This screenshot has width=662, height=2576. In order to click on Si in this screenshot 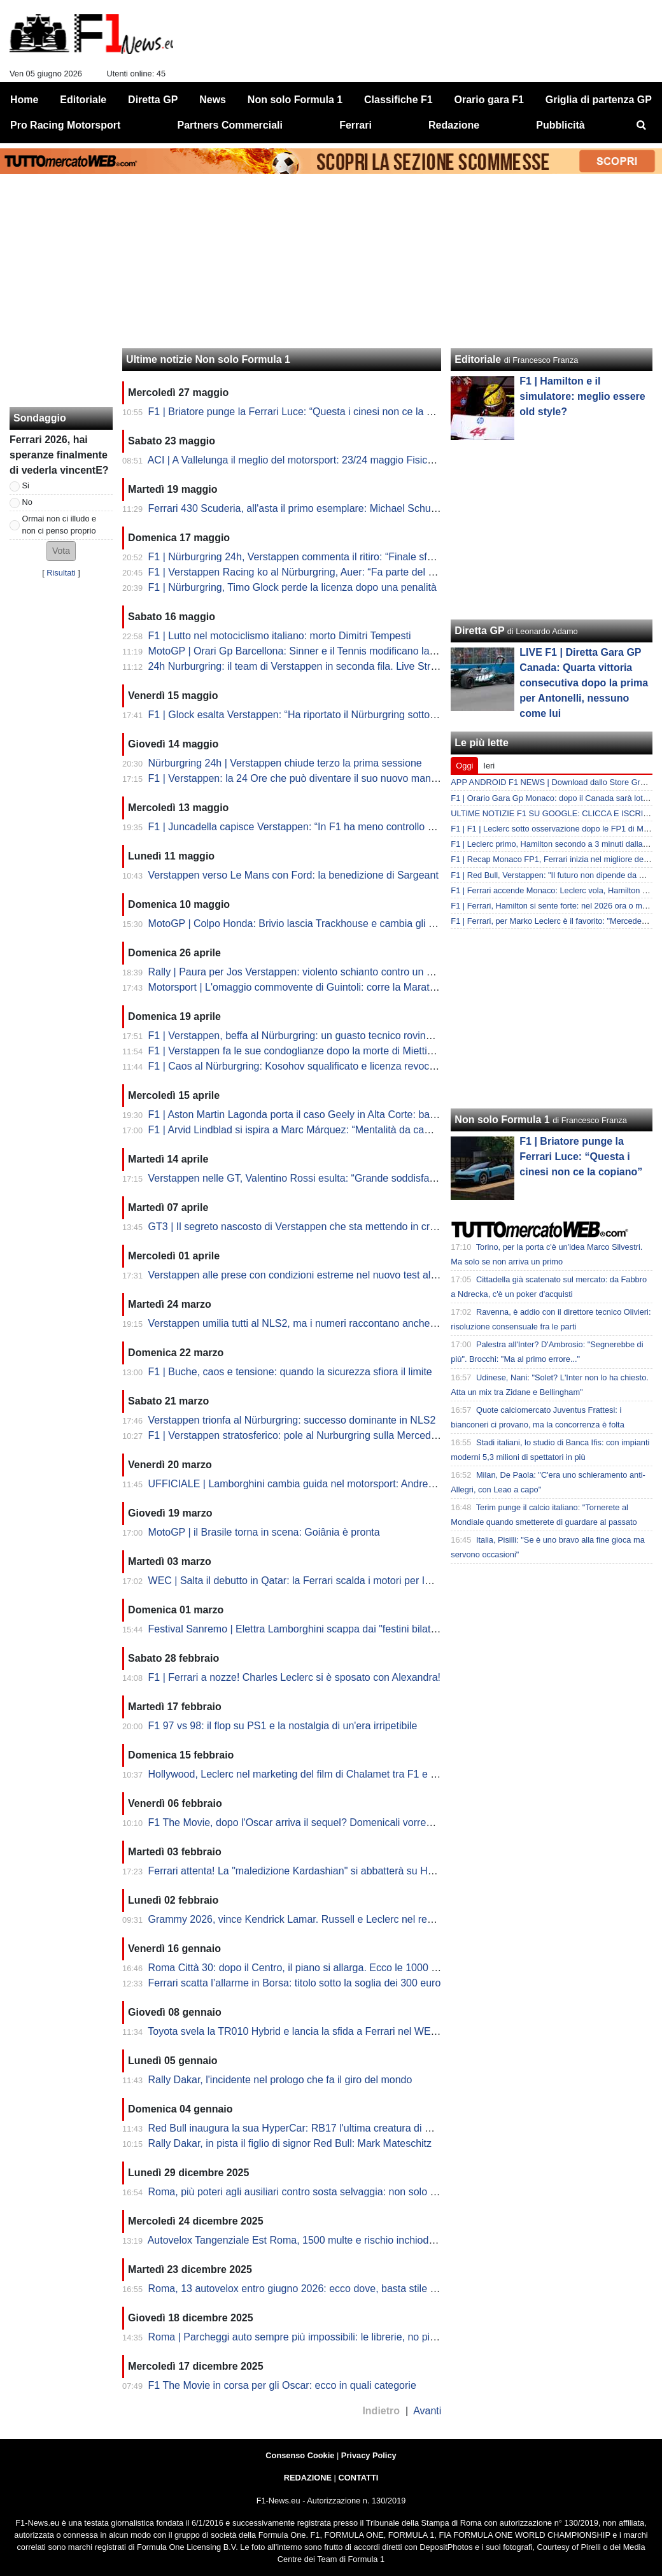, I will do `click(25, 485)`.